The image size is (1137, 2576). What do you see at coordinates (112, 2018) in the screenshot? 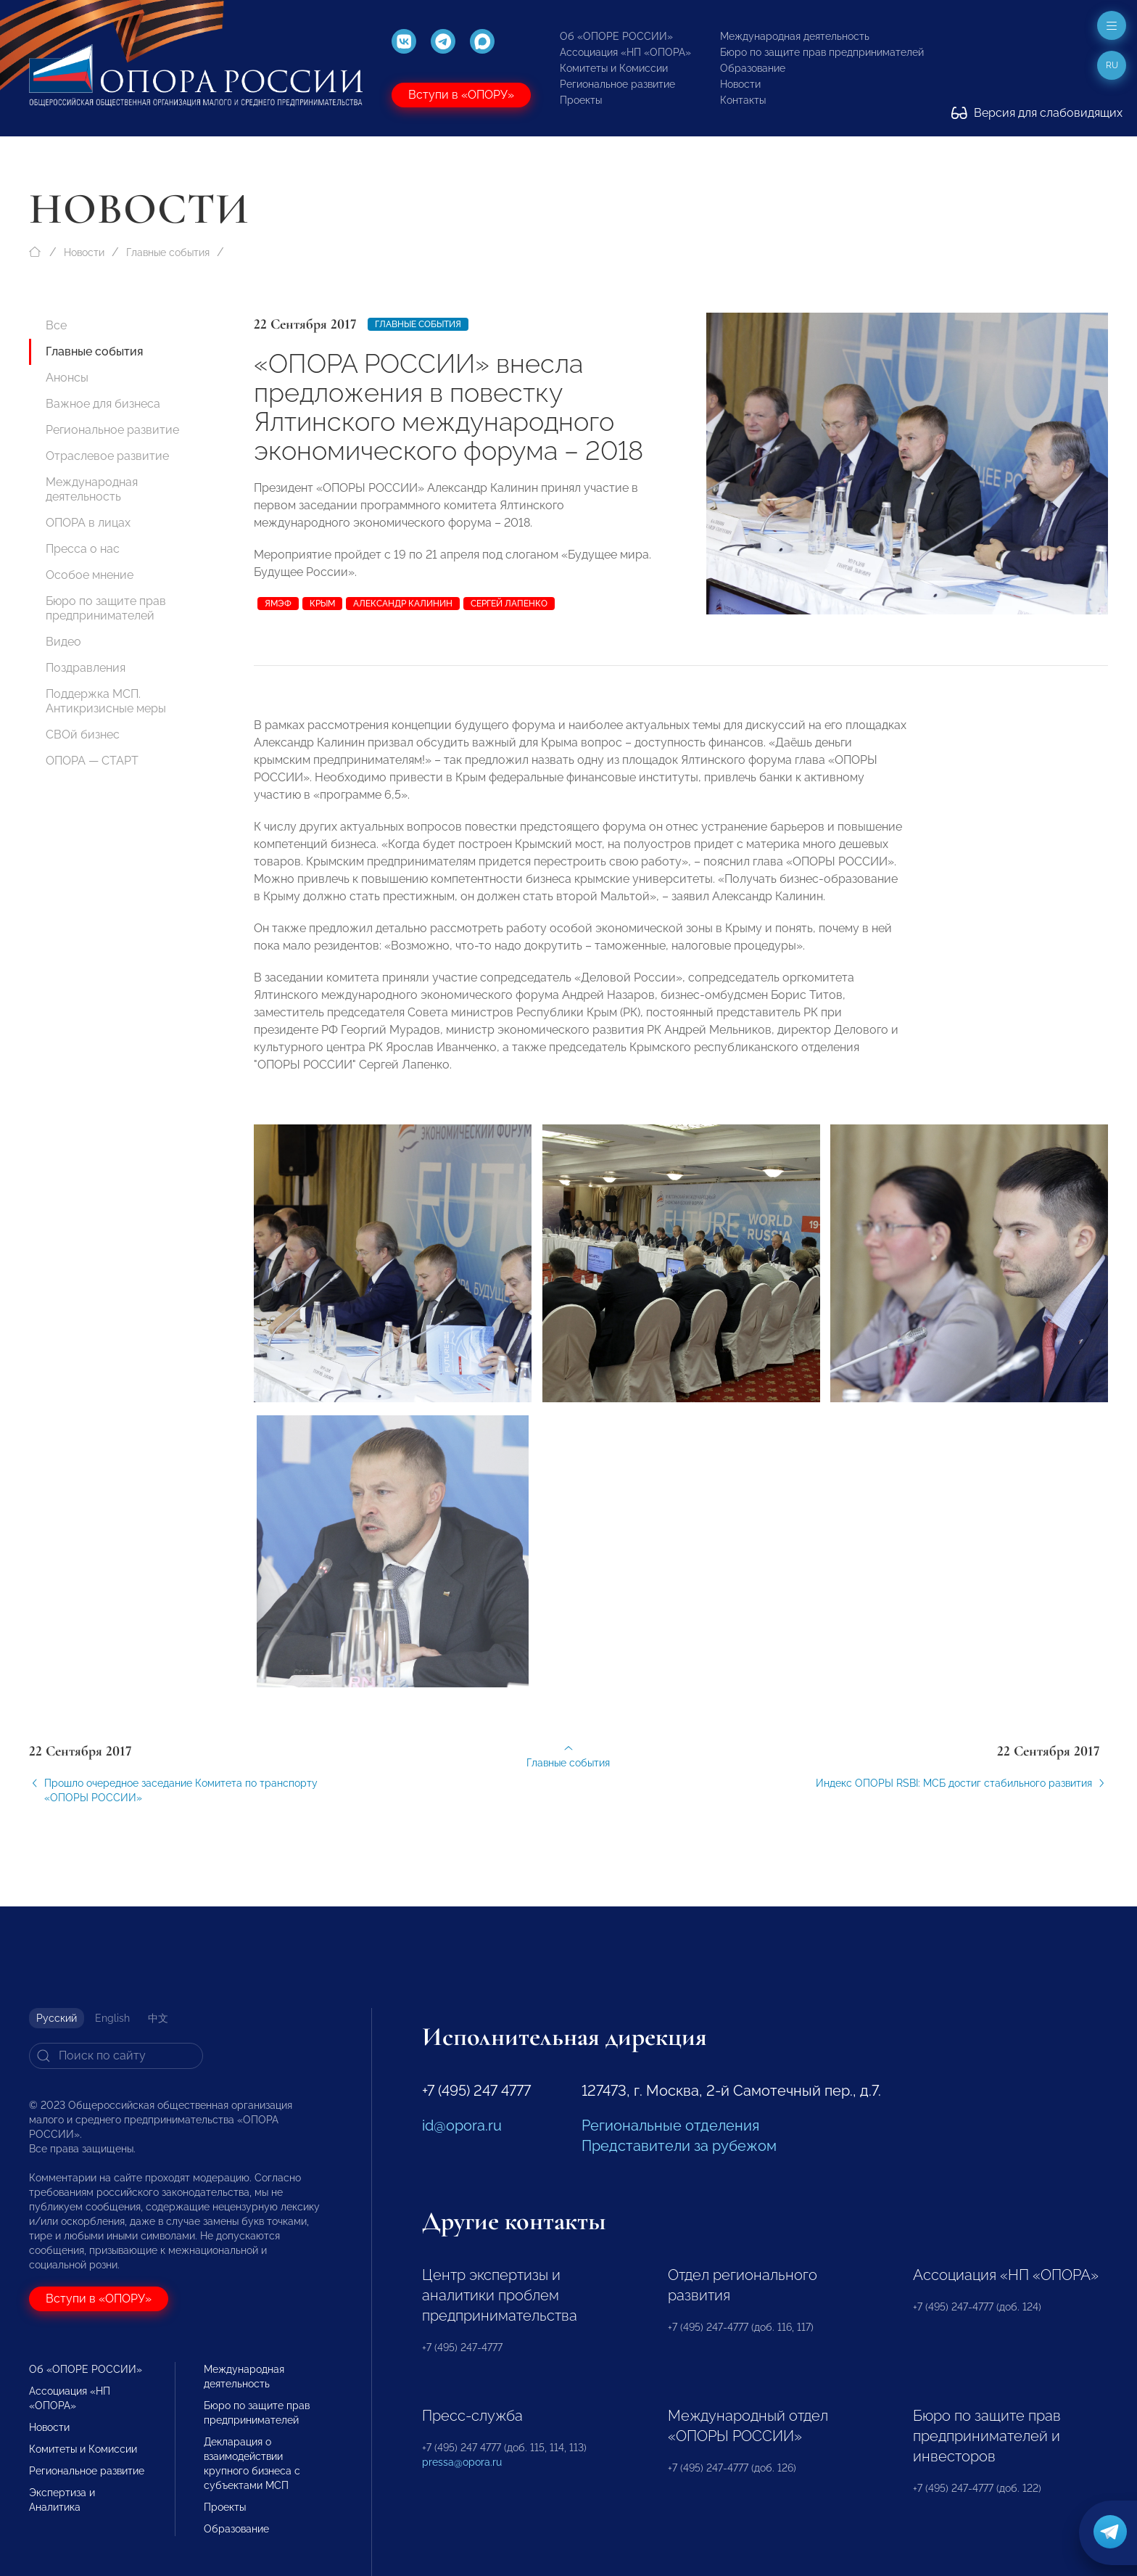
I see `English` at bounding box center [112, 2018].